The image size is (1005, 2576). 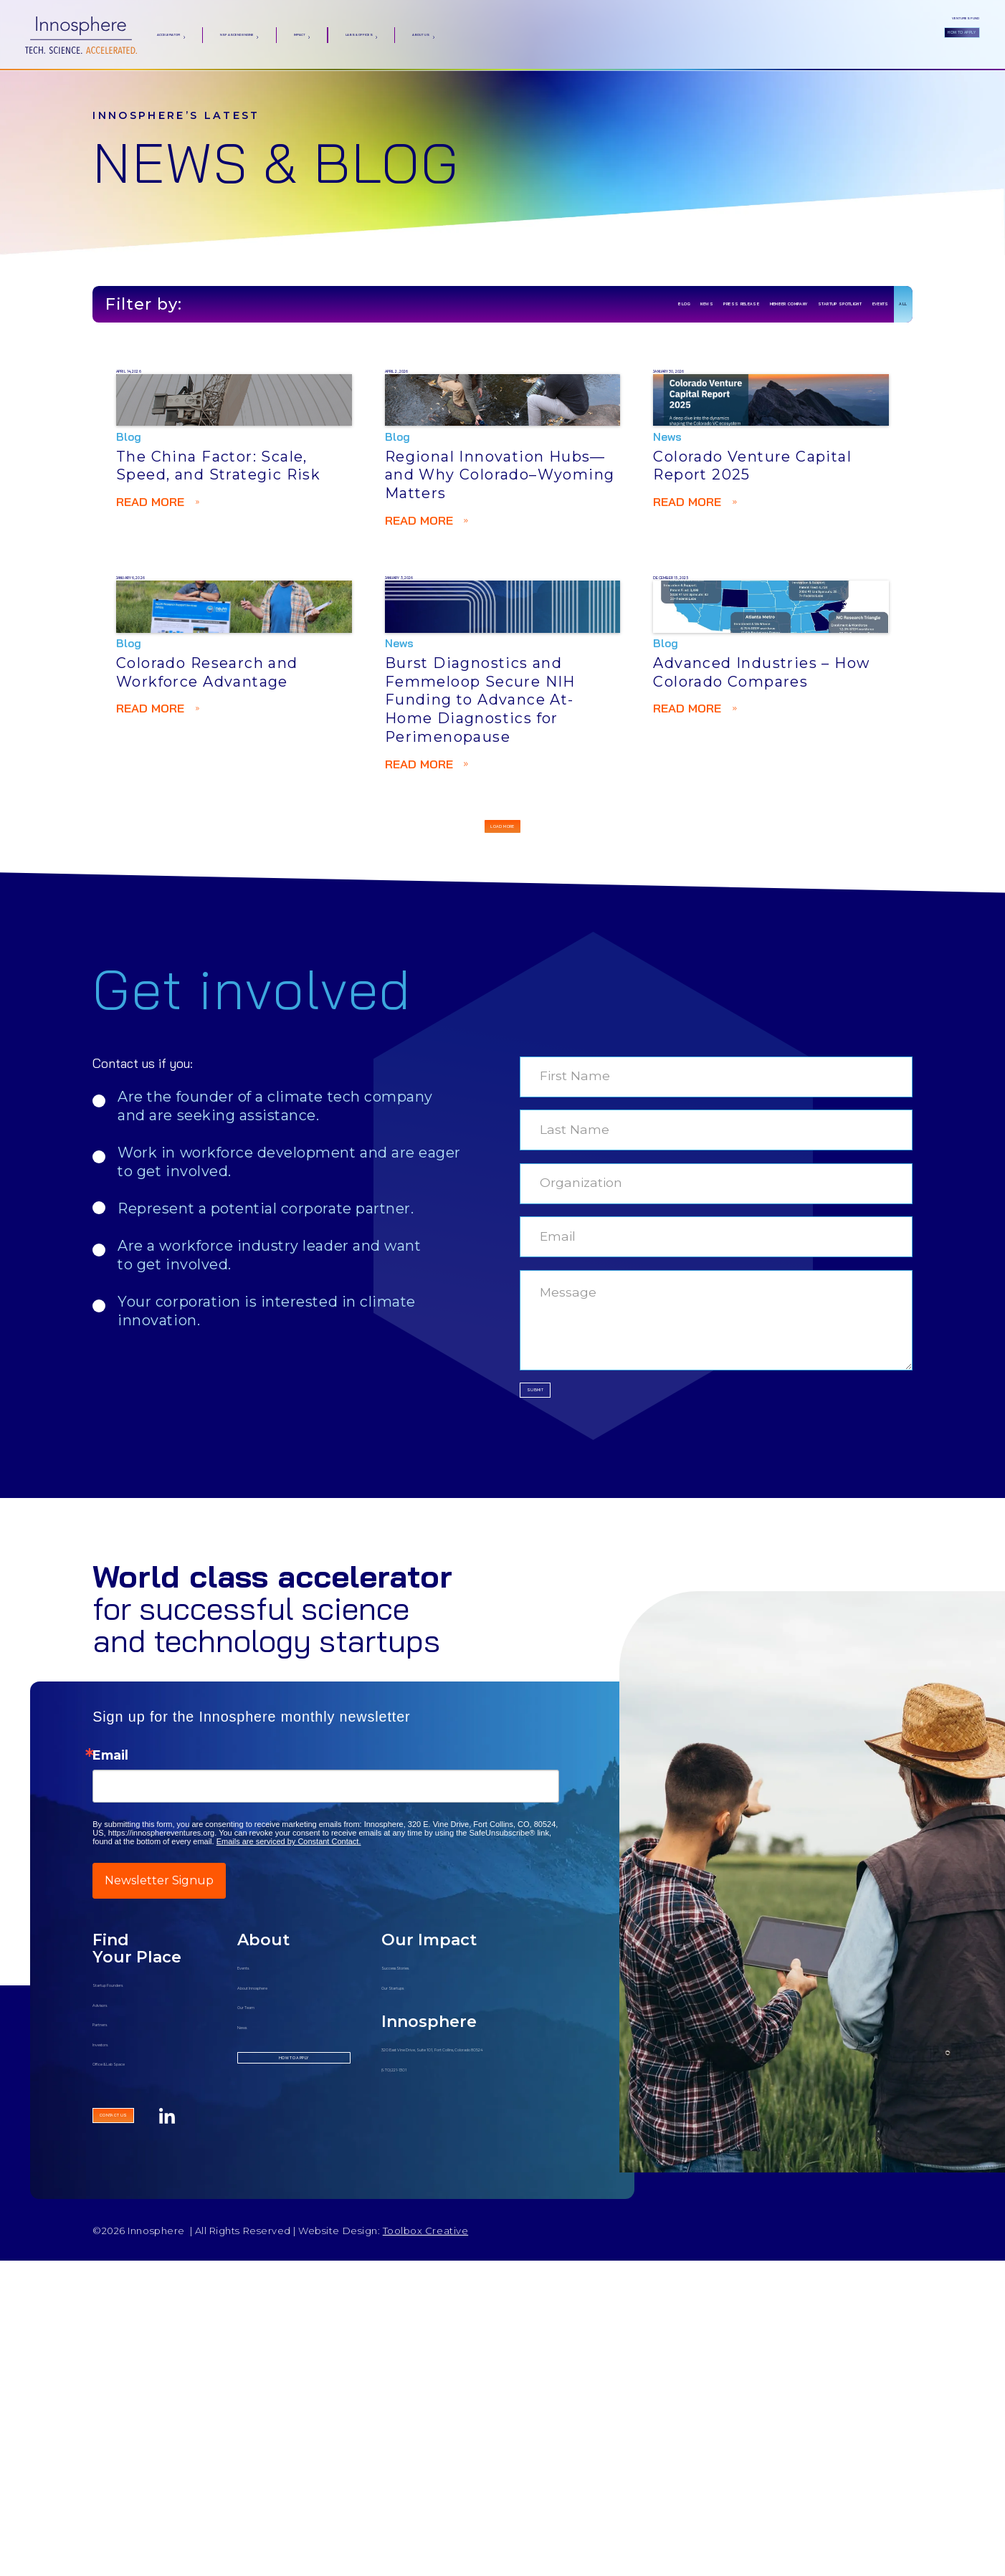 What do you see at coordinates (256, 2264) in the screenshot?
I see `Events` at bounding box center [256, 2264].